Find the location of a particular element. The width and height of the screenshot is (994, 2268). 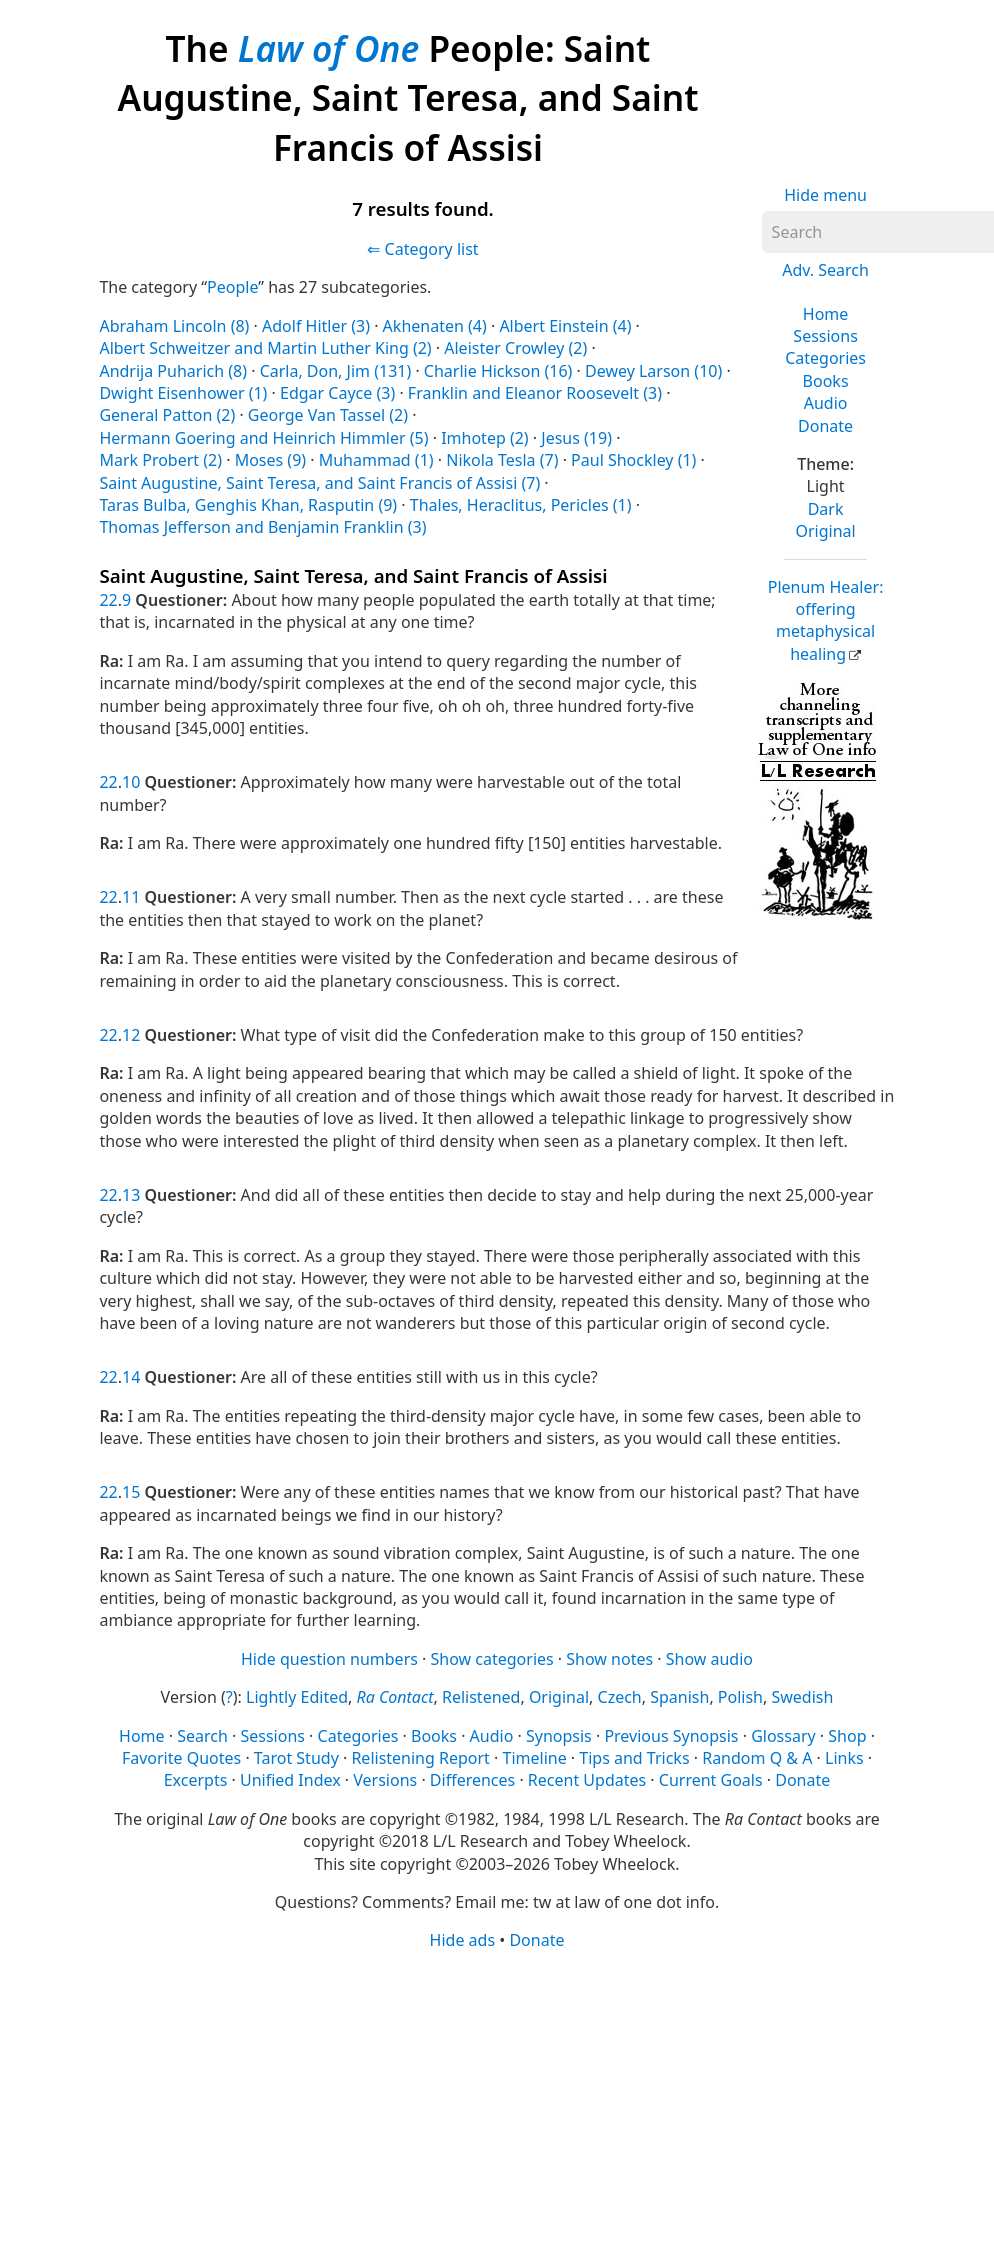

Polish is located at coordinates (740, 1697).